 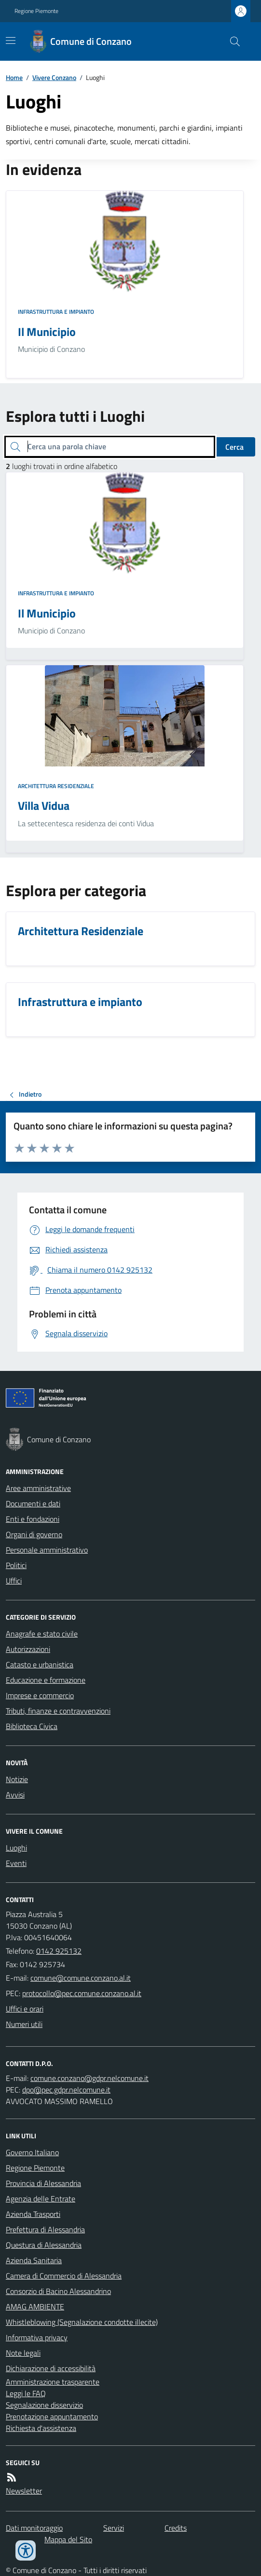 I want to click on Imprese e commercio, so click(x=40, y=1695).